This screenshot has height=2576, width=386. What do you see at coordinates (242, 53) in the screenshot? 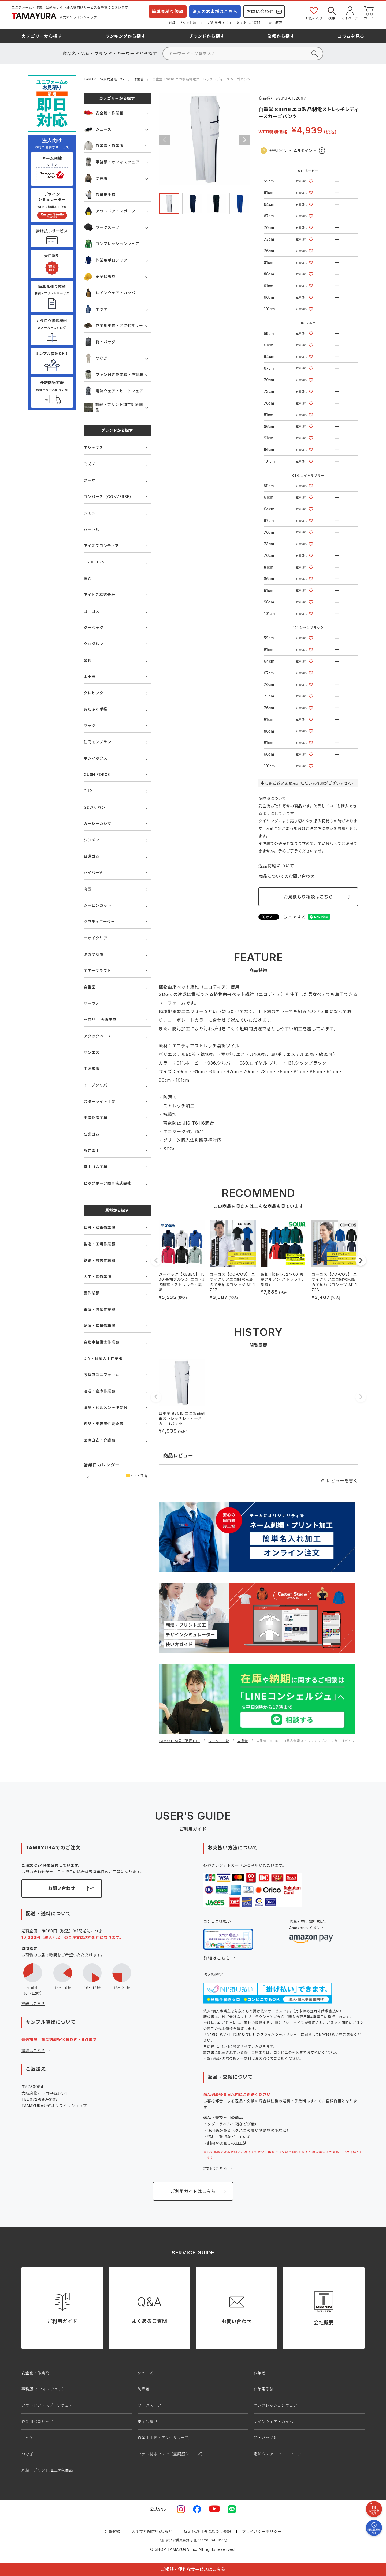
I see `[検索]` at bounding box center [242, 53].